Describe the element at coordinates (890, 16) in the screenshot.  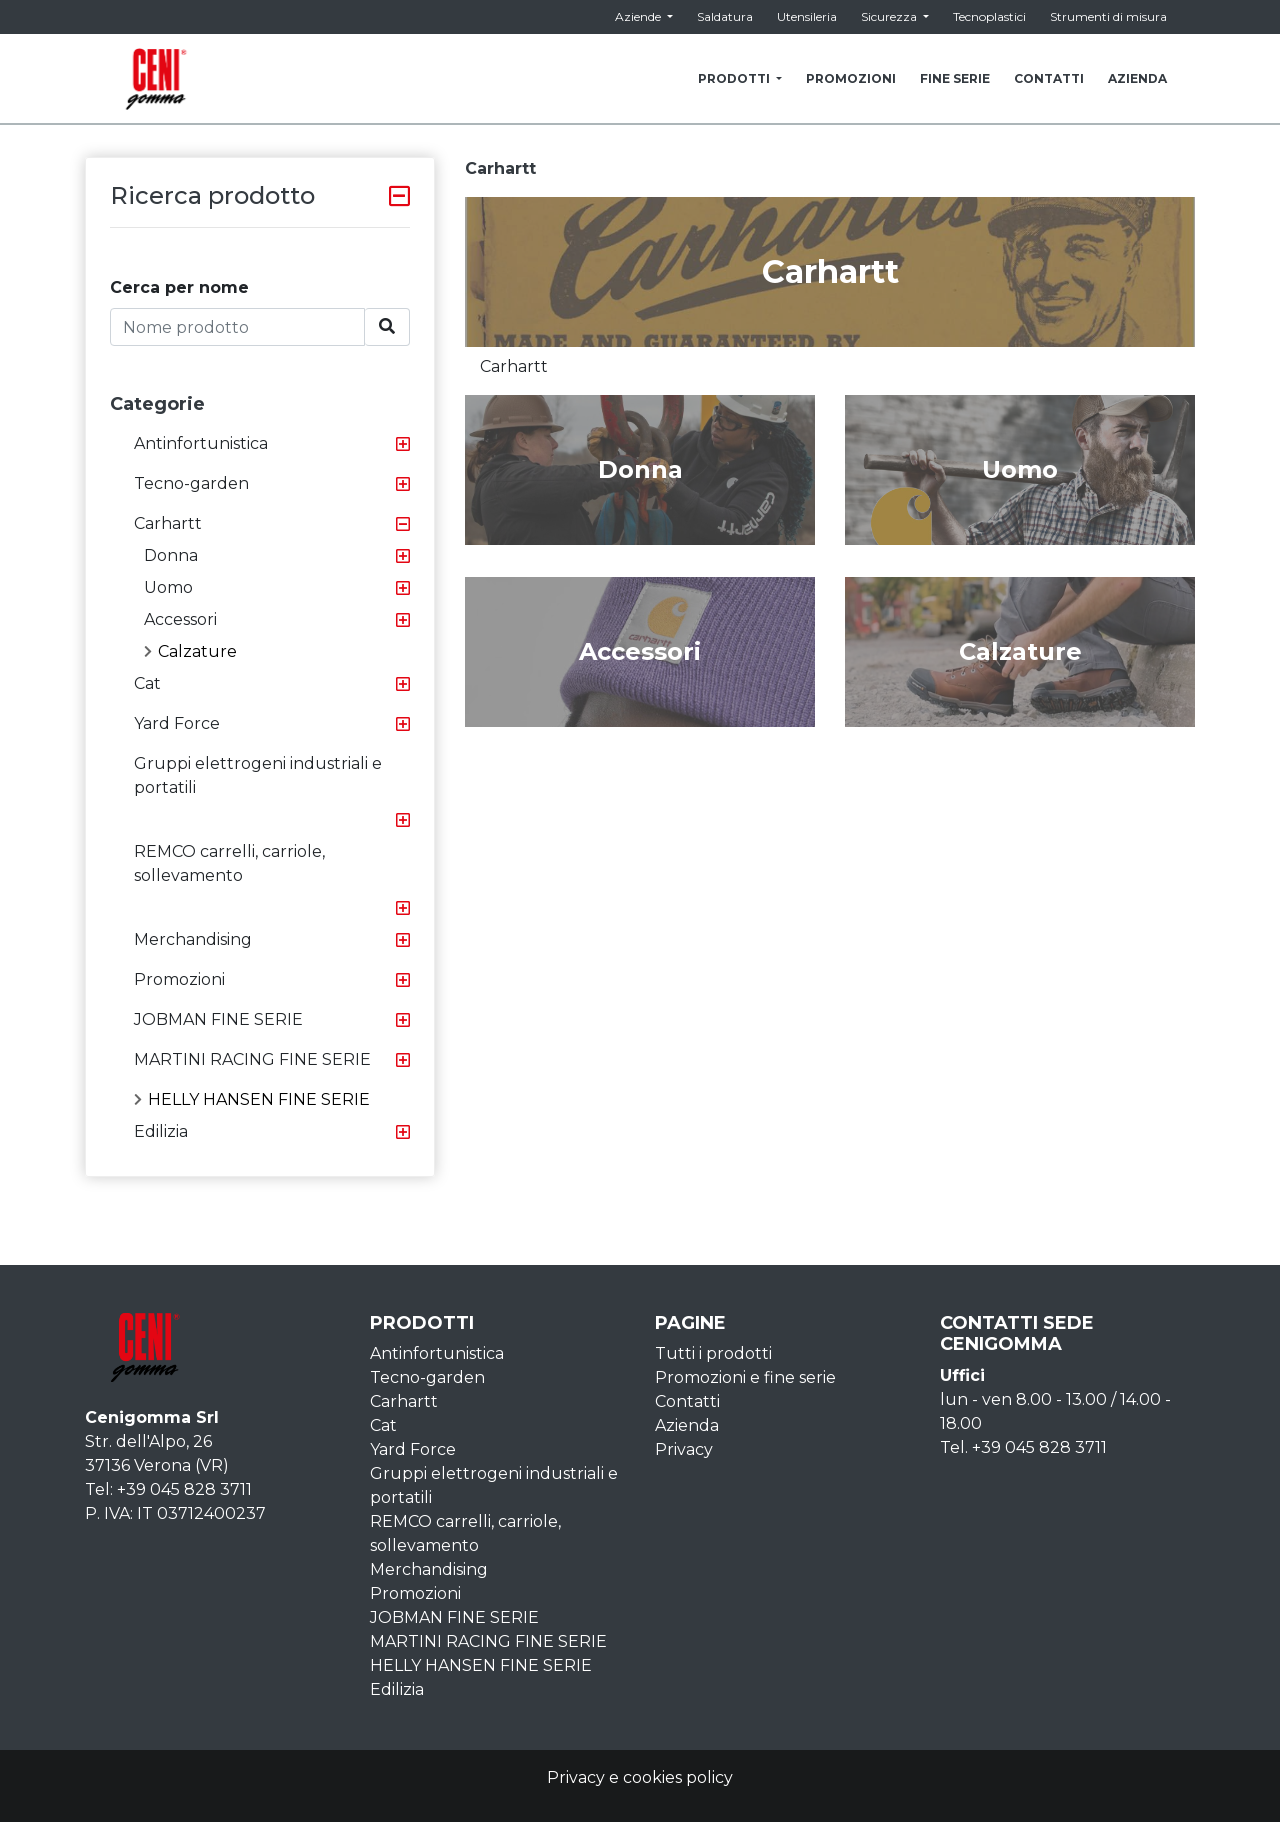
I see `Sicurezza [button]` at that location.